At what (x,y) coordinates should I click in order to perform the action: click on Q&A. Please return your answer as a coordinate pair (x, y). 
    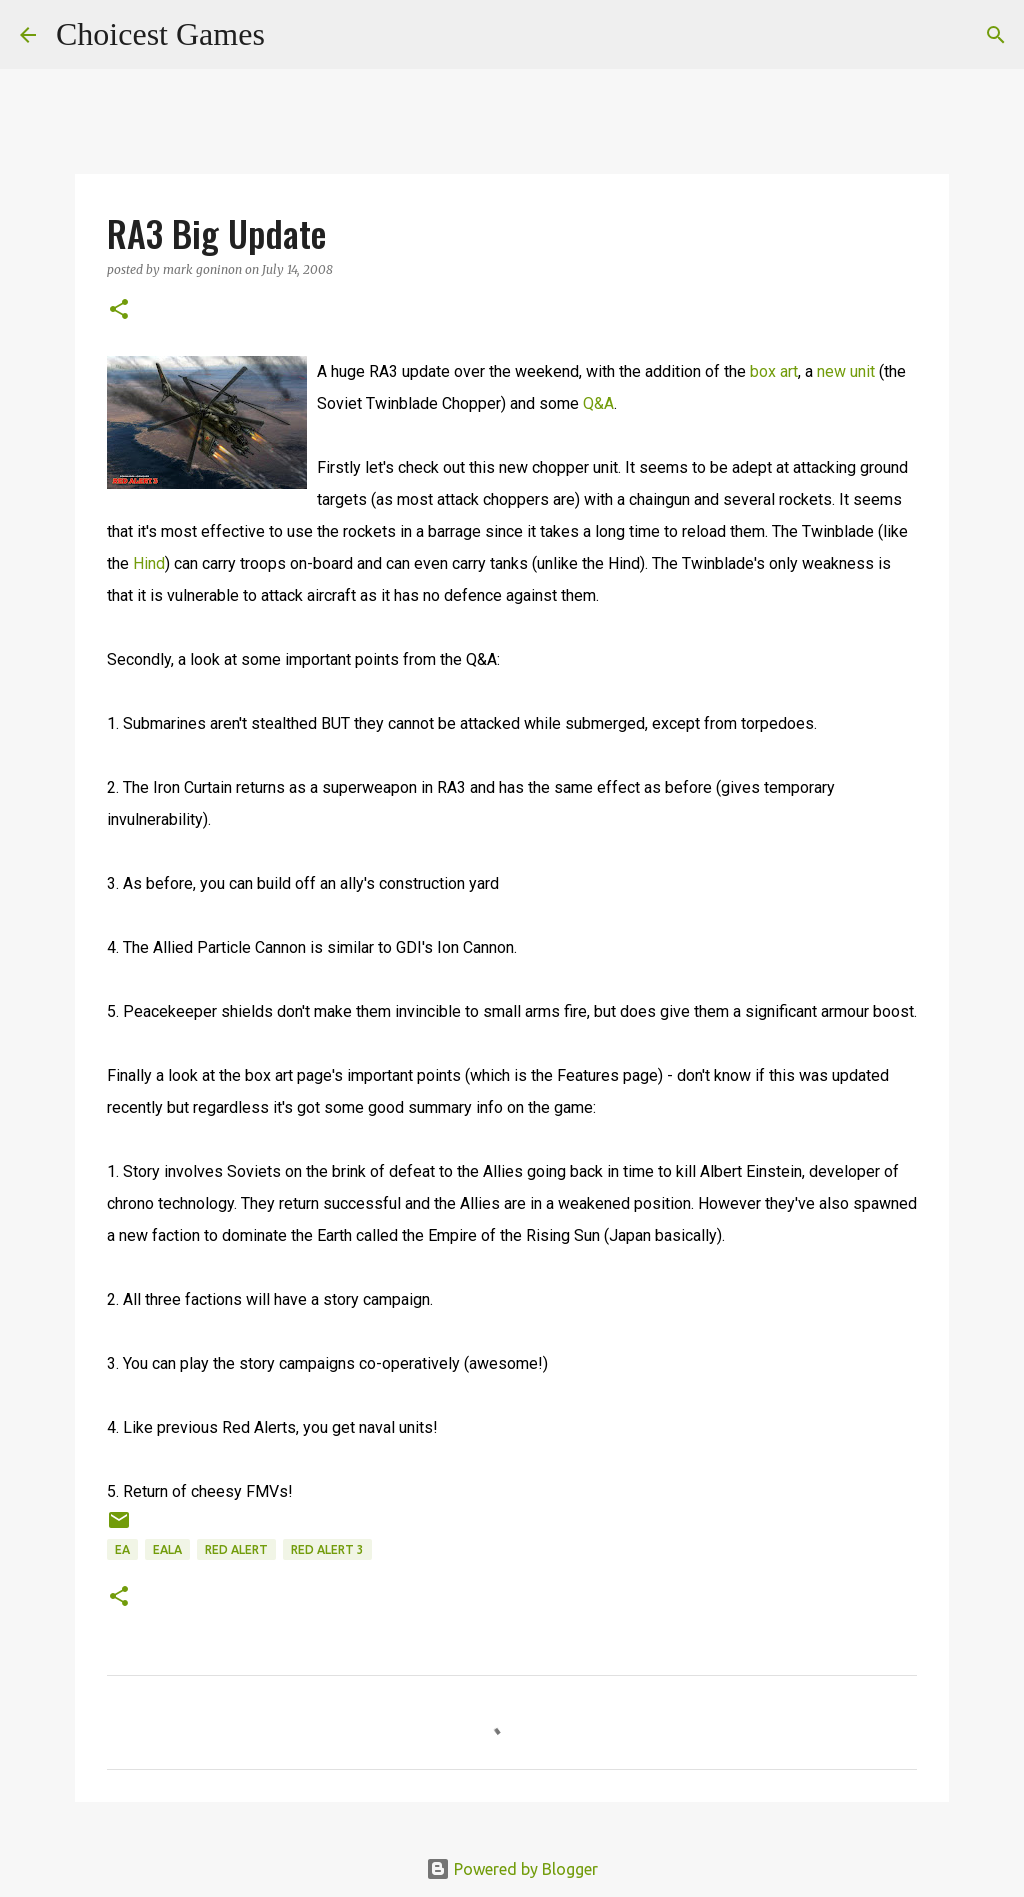
    Looking at the image, I should click on (598, 403).